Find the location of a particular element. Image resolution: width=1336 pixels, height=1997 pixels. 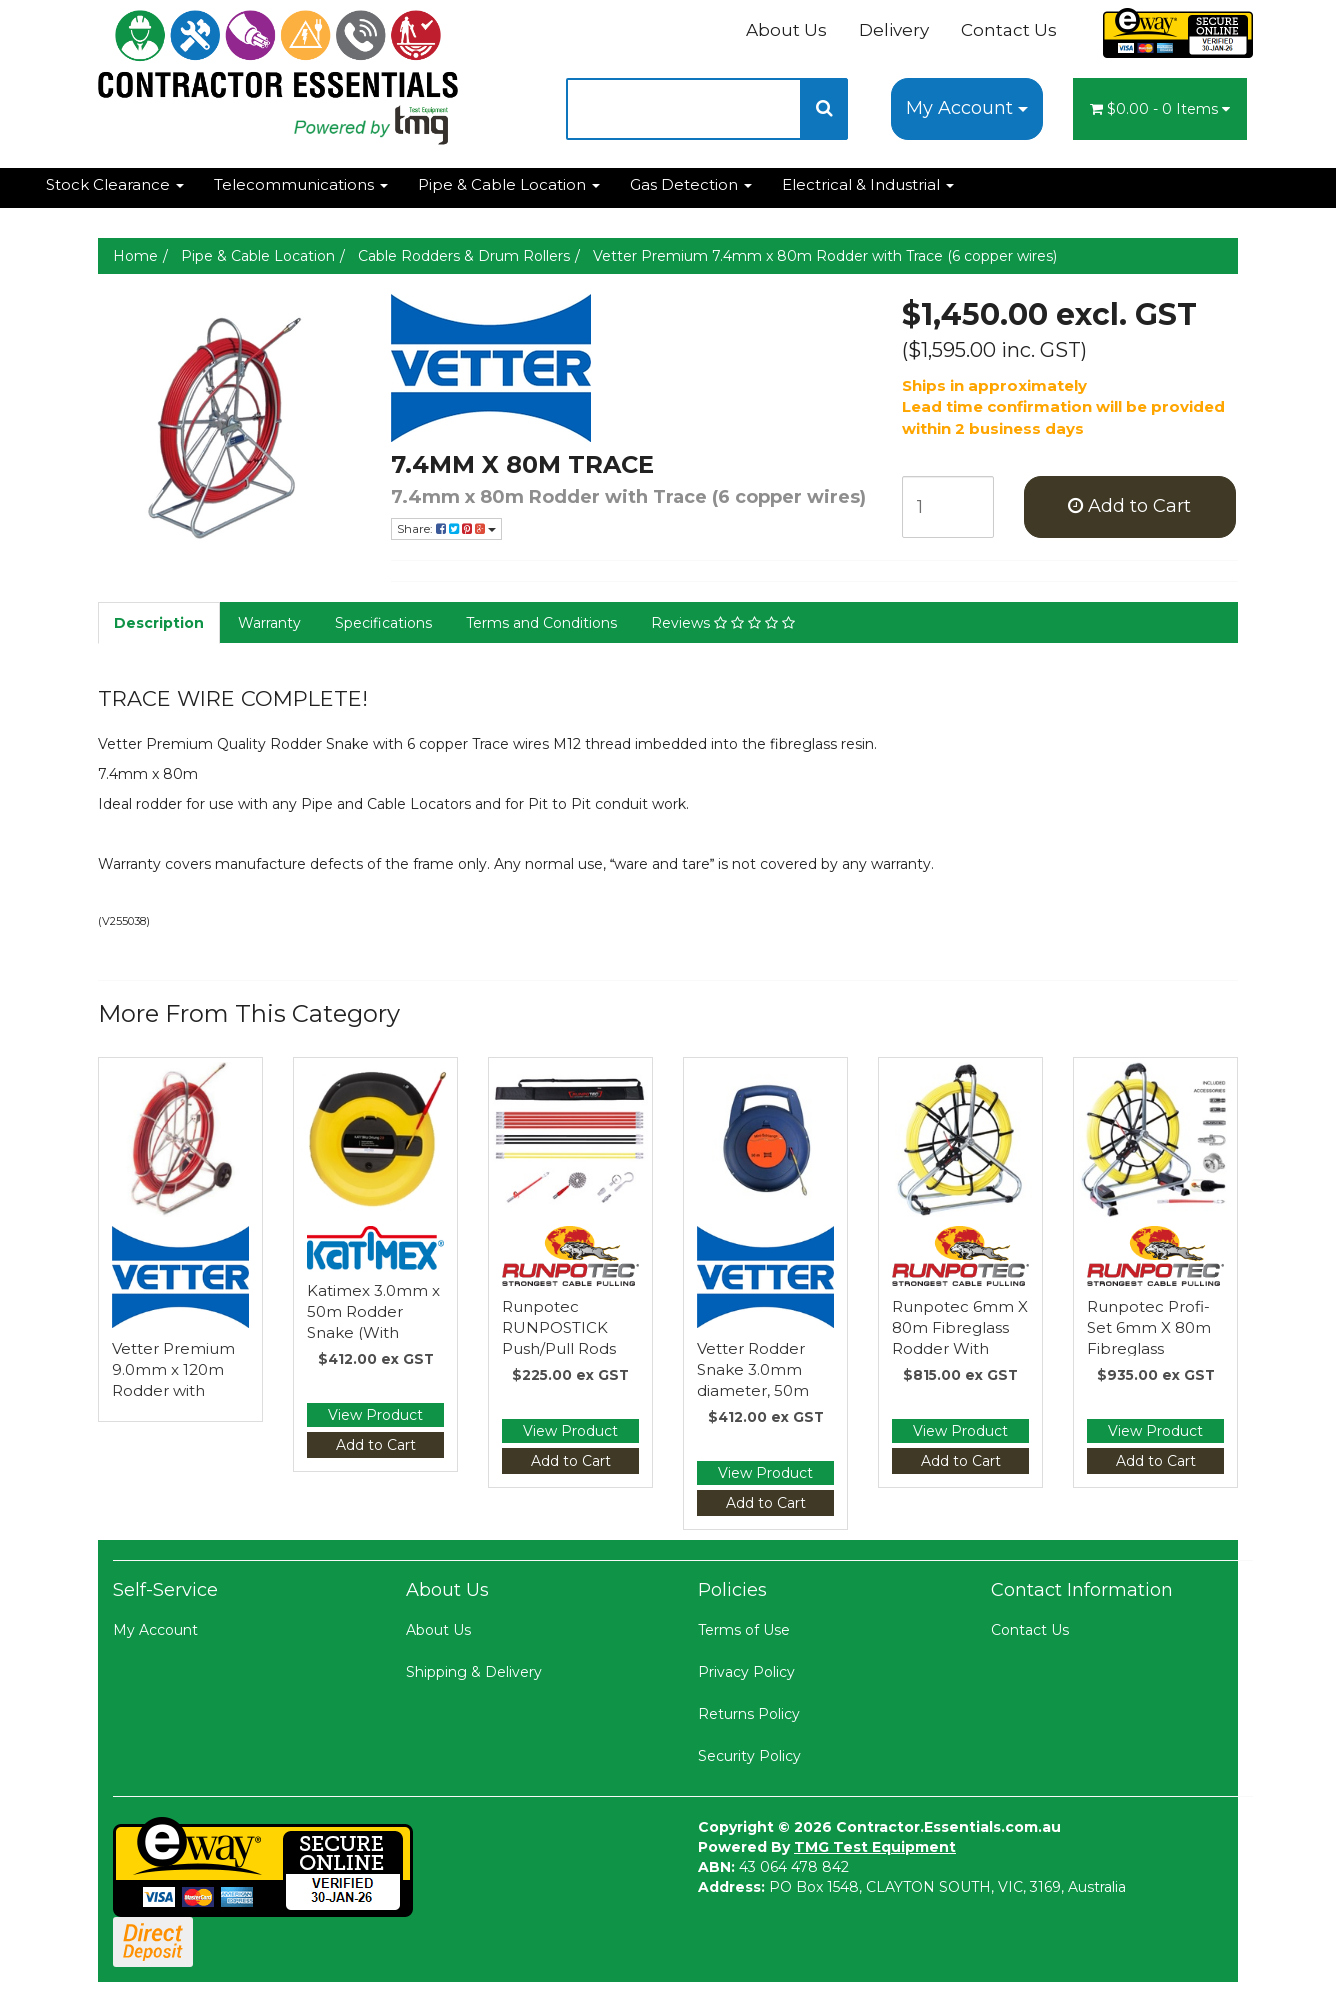

Pipe & Cable Location is located at coordinates (509, 184).